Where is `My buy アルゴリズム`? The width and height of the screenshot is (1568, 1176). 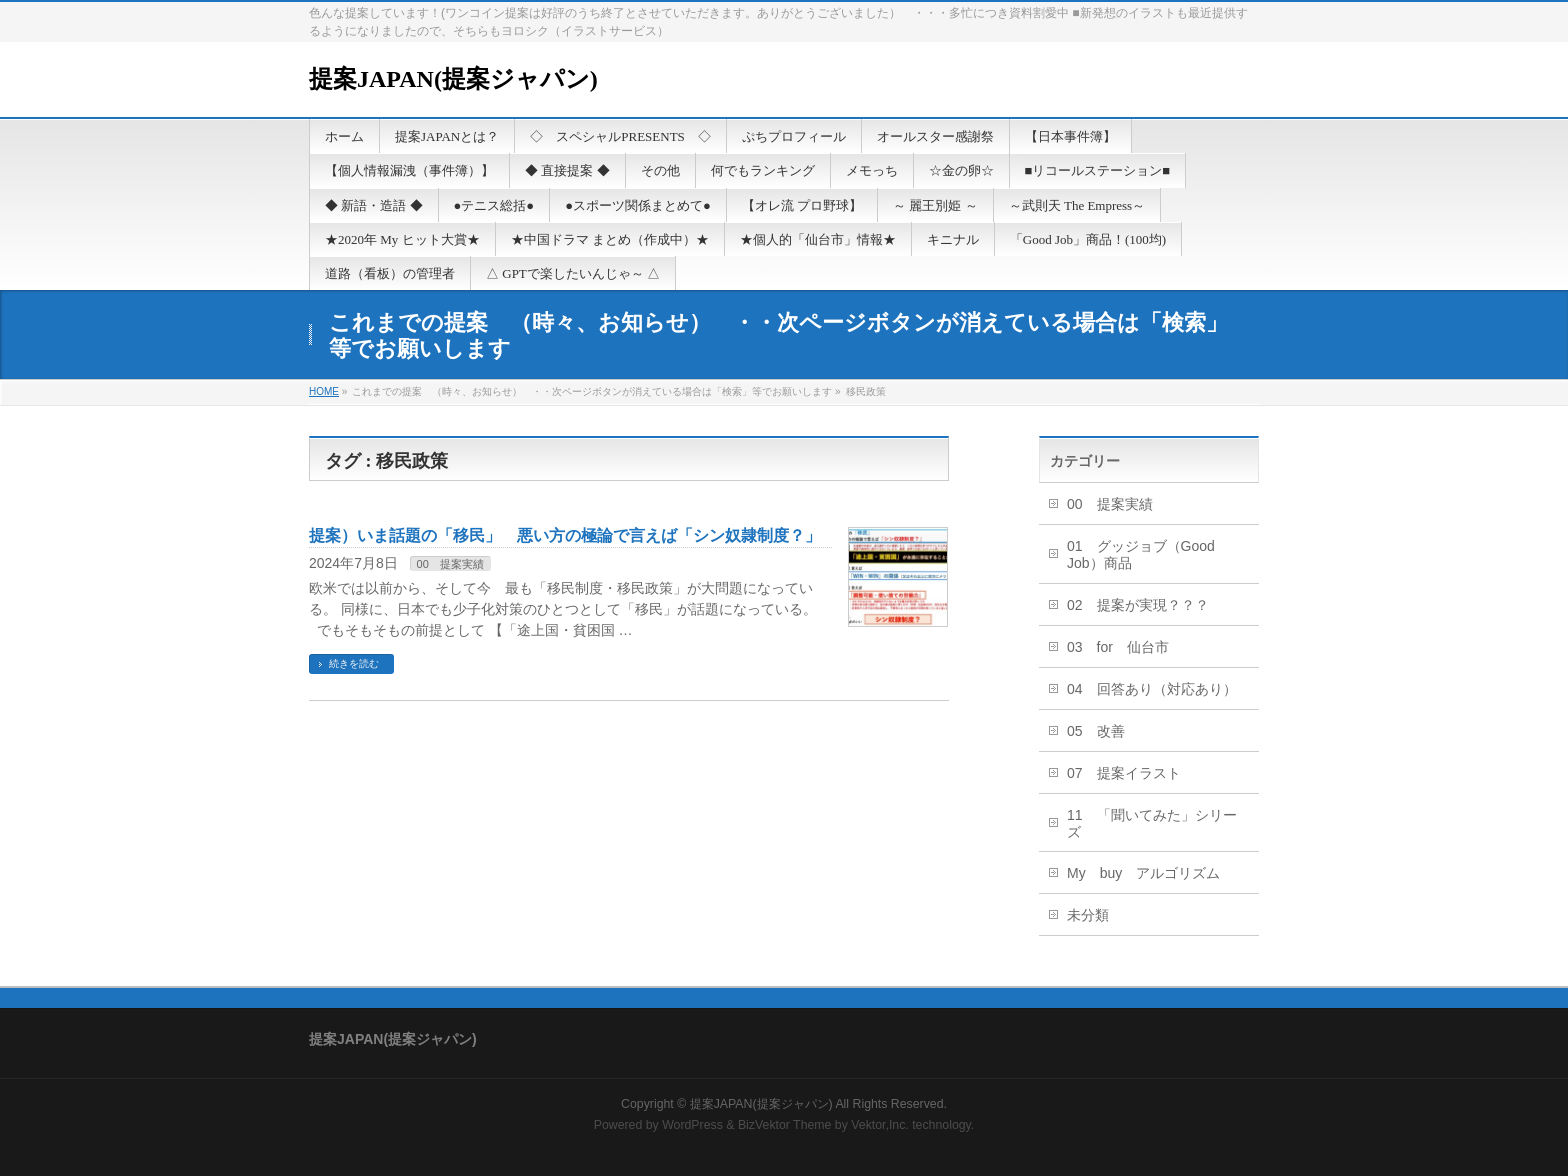 My buy アルゴリズム is located at coordinates (1143, 873).